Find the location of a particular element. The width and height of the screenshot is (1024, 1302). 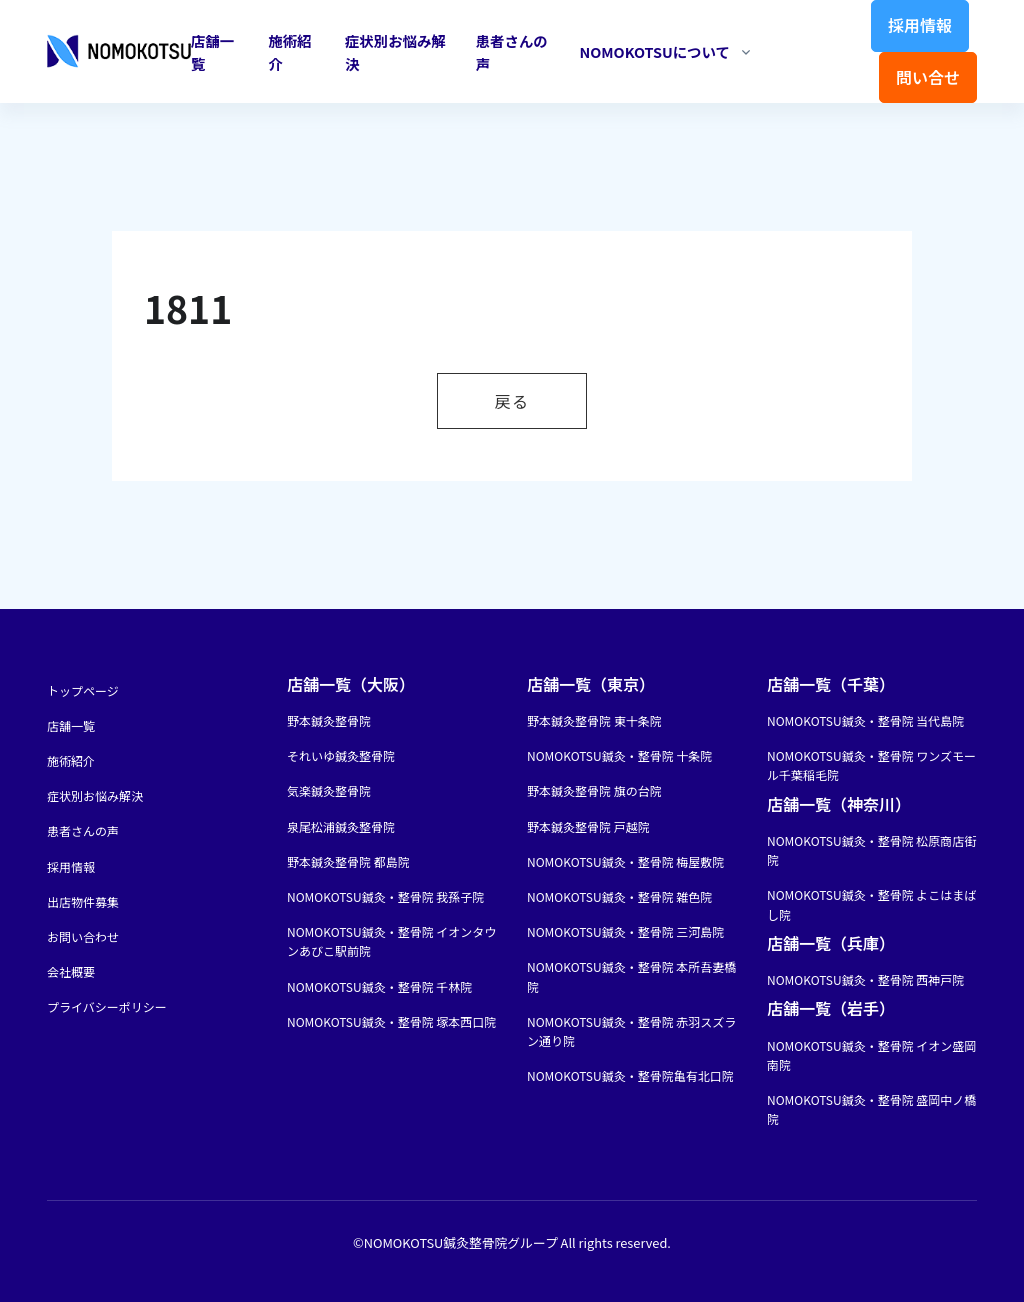

気楽鍼灸整骨院 is located at coordinates (329, 790).